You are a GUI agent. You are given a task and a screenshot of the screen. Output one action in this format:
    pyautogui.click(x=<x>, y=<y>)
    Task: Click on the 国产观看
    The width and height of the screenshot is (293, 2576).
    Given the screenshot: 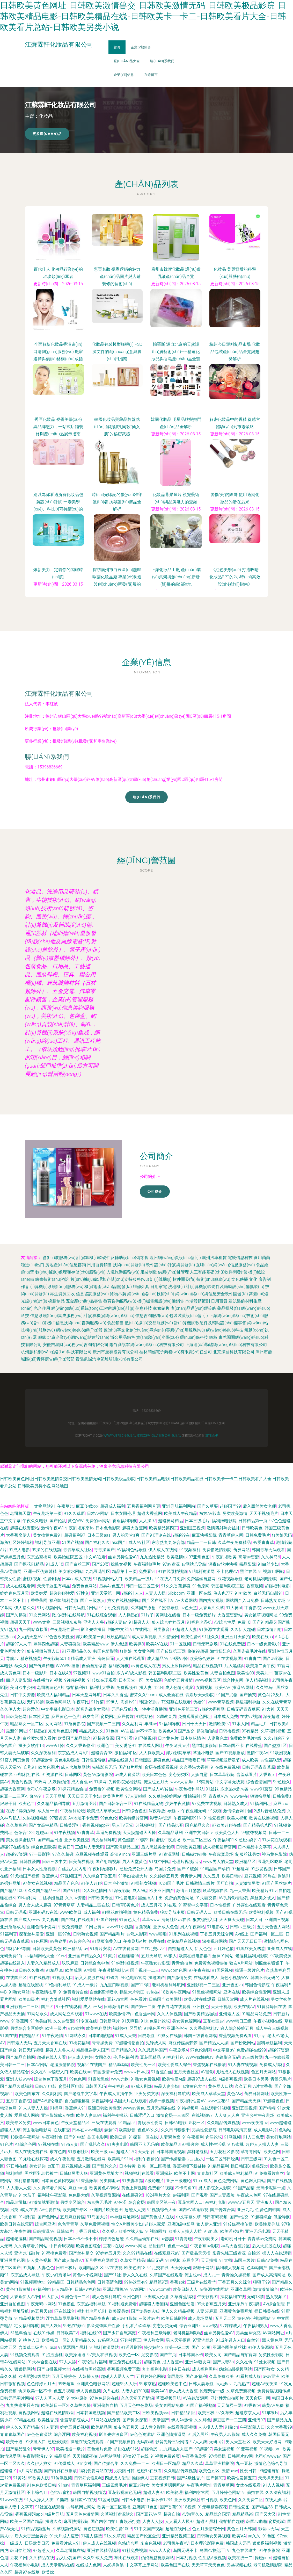 What is the action you would take?
    pyautogui.click(x=199, y=2195)
    